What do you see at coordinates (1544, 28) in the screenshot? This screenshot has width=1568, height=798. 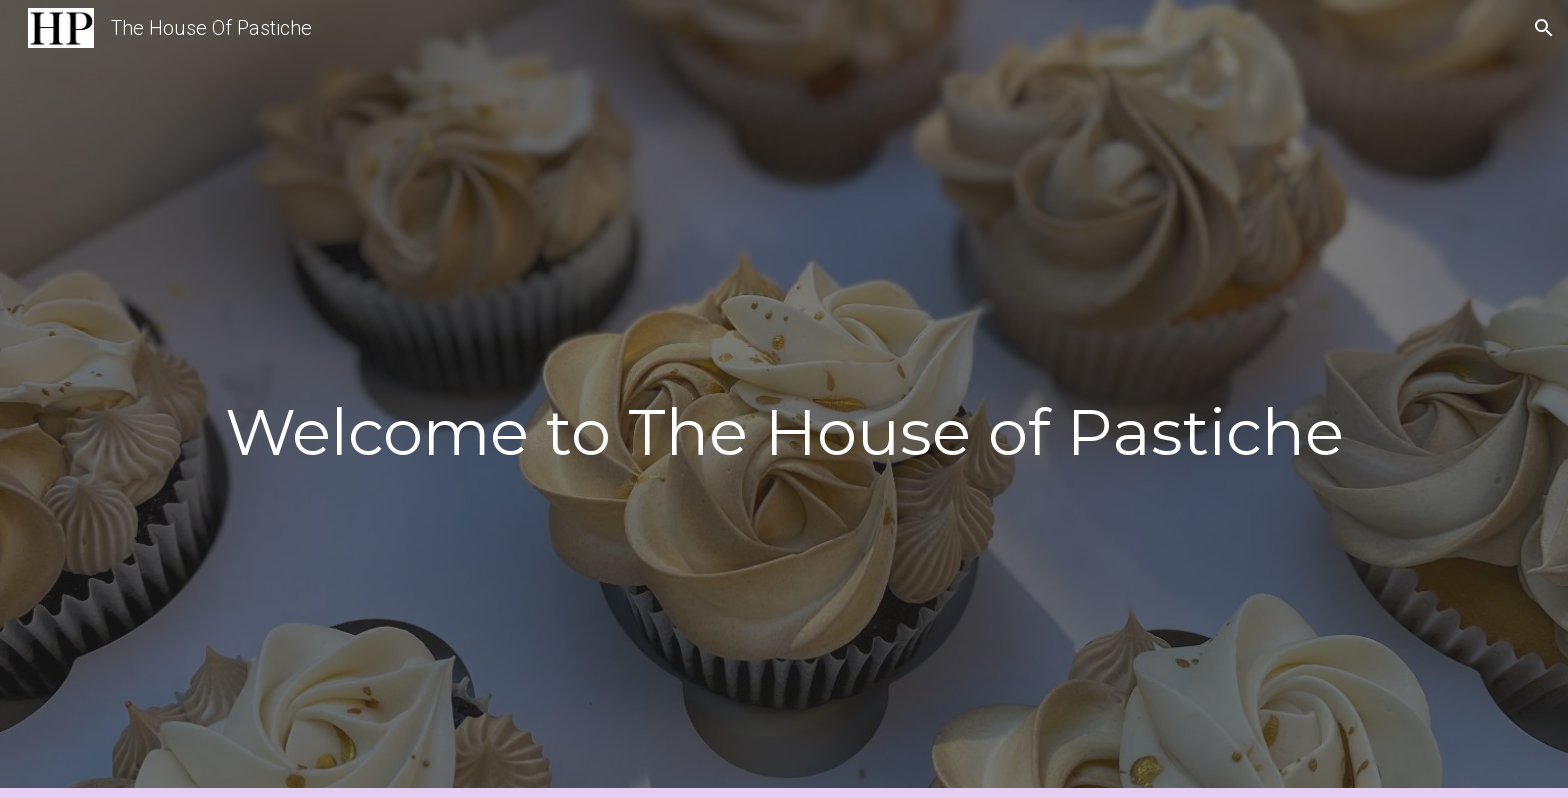 I see `[button]` at bounding box center [1544, 28].